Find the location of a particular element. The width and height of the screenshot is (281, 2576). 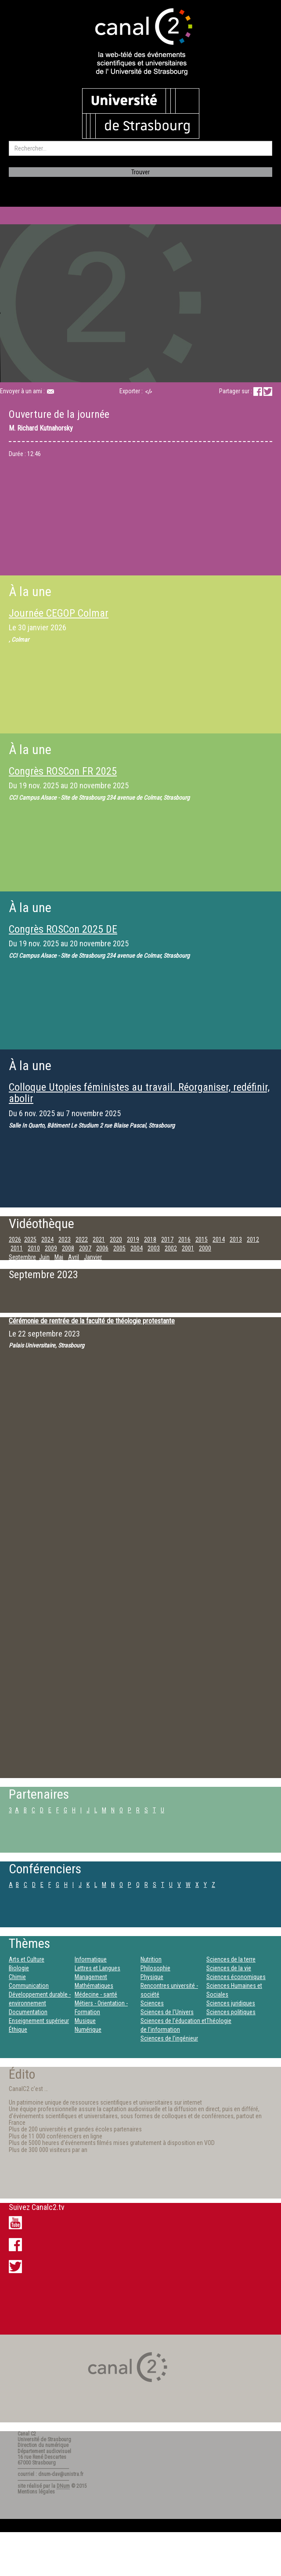

Documentation is located at coordinates (28, 2012).